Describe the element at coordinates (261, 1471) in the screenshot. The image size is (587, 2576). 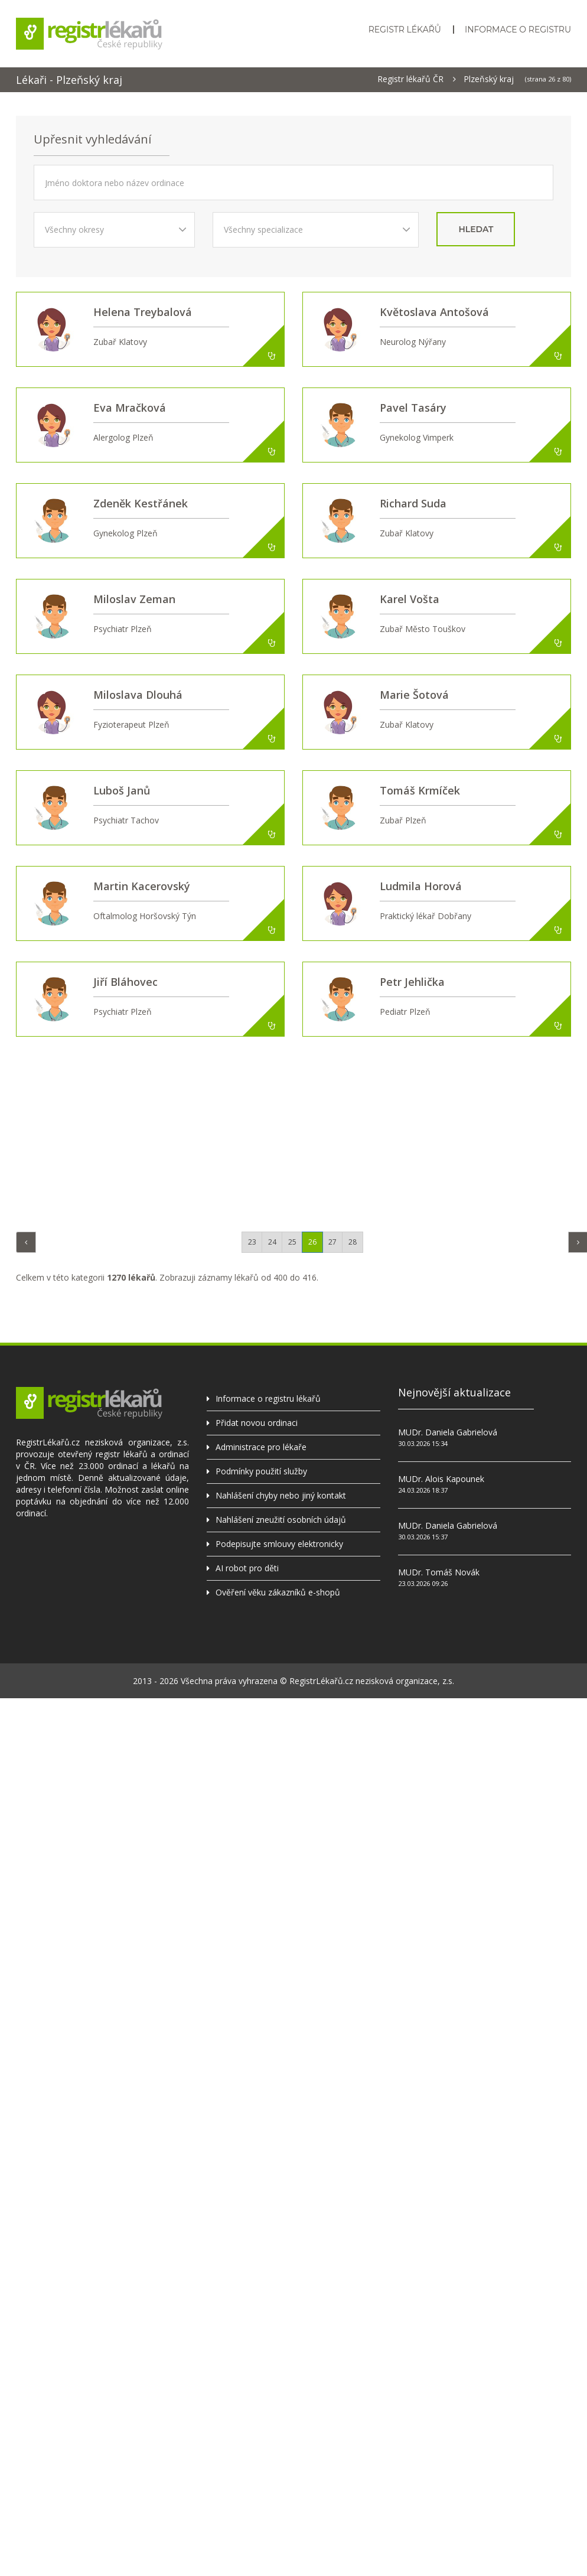
I see `Podmínky použití služby` at that location.